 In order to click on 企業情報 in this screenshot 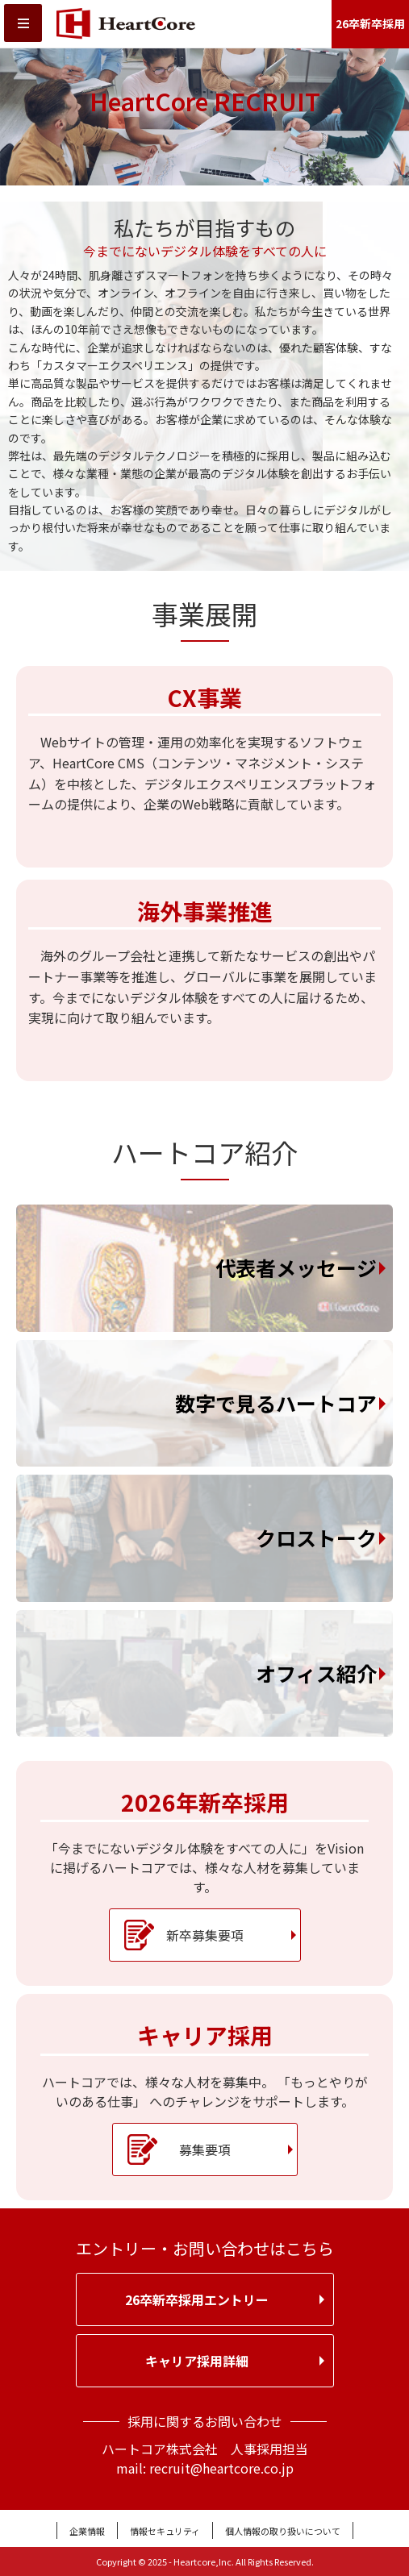, I will do `click(87, 2530)`.